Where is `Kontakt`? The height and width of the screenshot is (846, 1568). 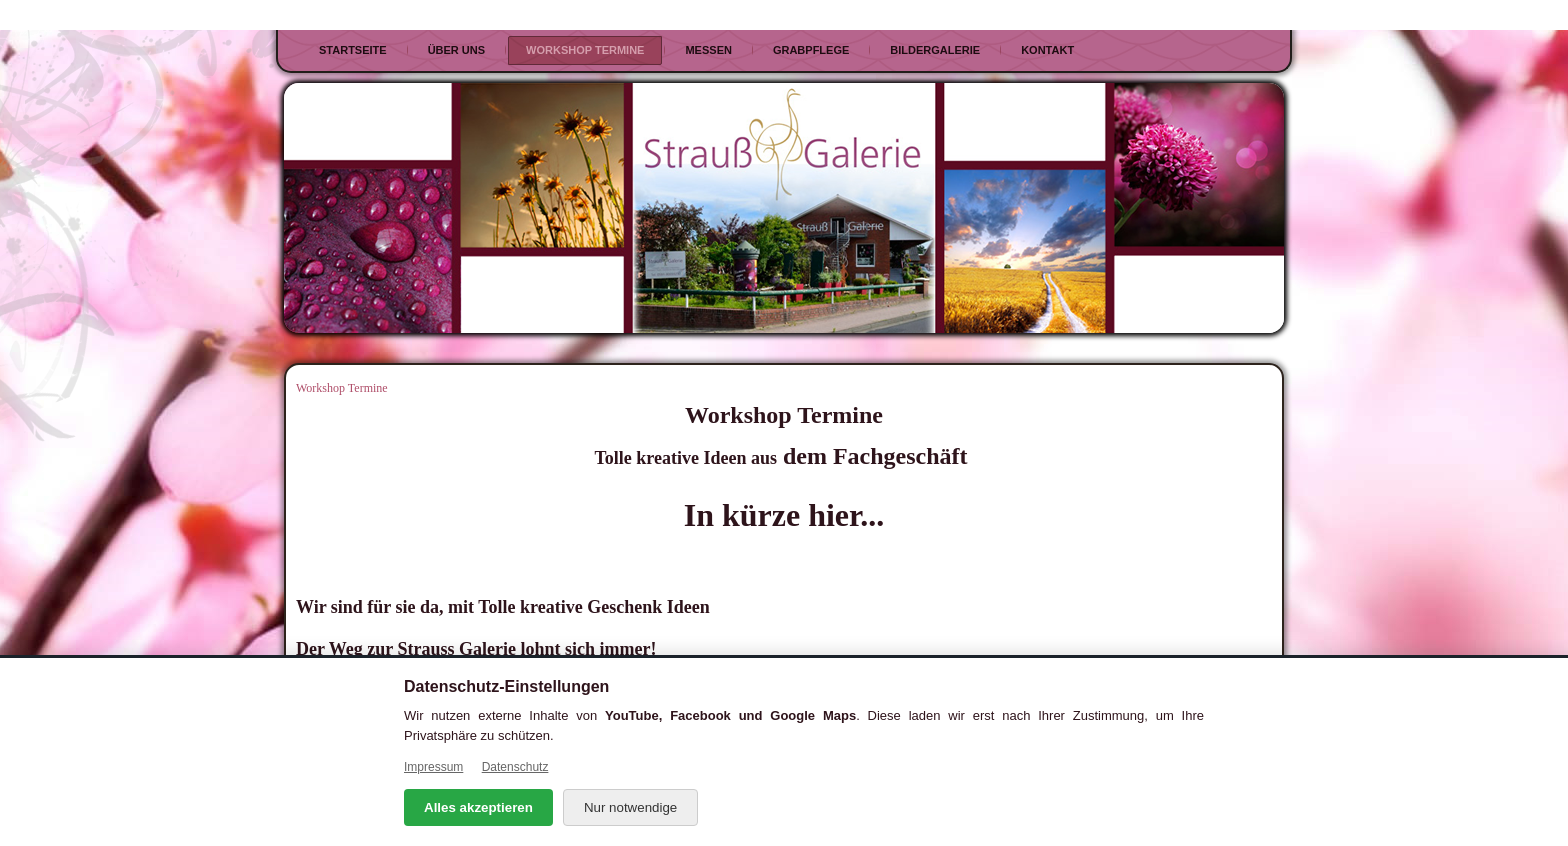
Kontakt is located at coordinates (1047, 50).